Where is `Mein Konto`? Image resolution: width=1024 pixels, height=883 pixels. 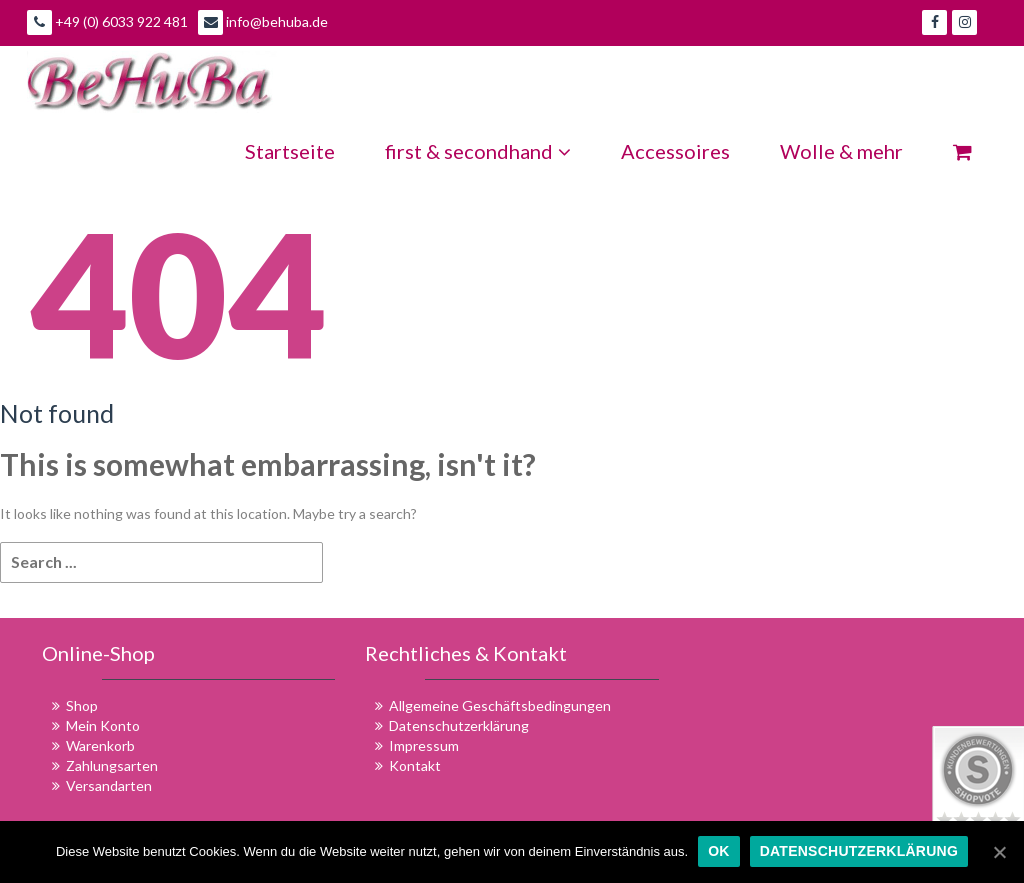
Mein Konto is located at coordinates (103, 725).